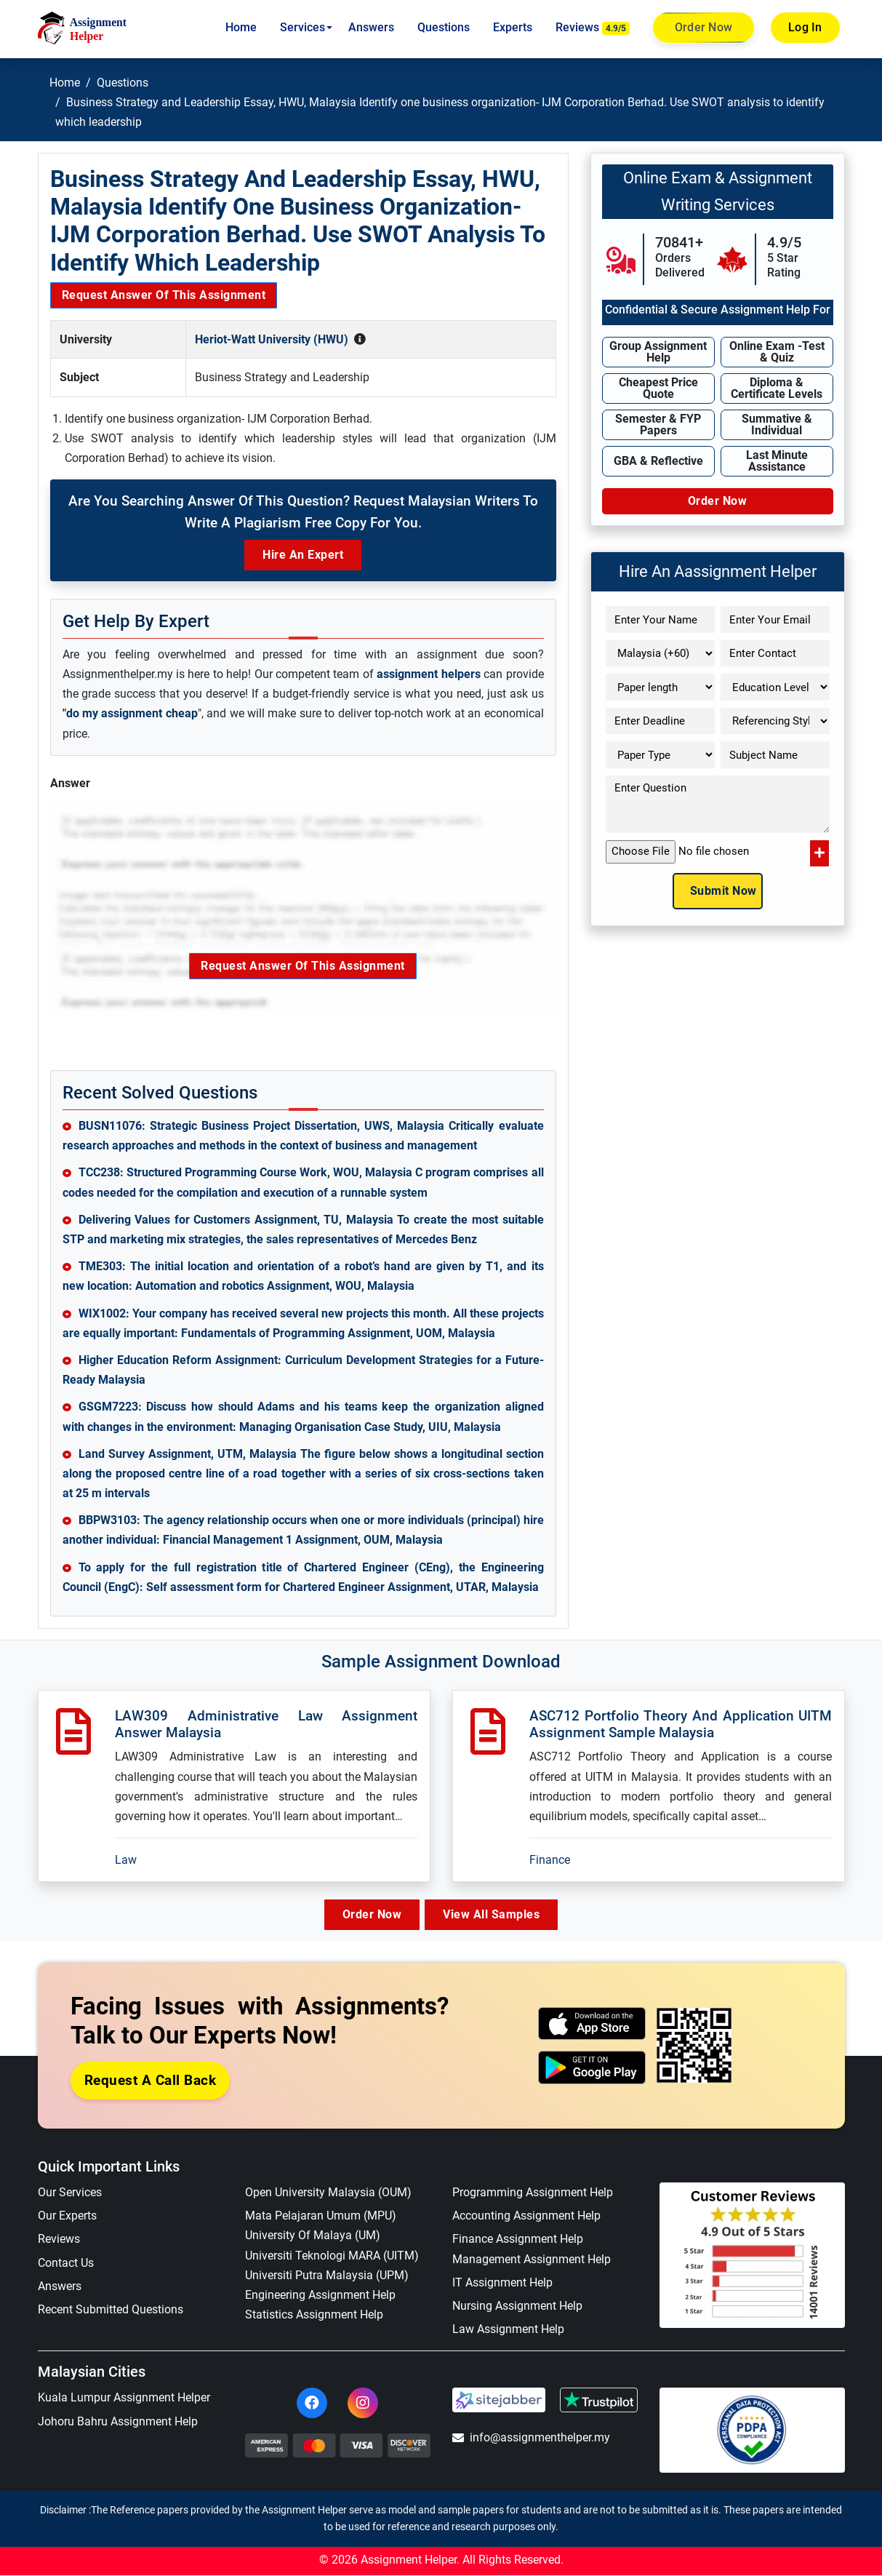 The image size is (882, 2576). What do you see at coordinates (512, 27) in the screenshot?
I see `Experts` at bounding box center [512, 27].